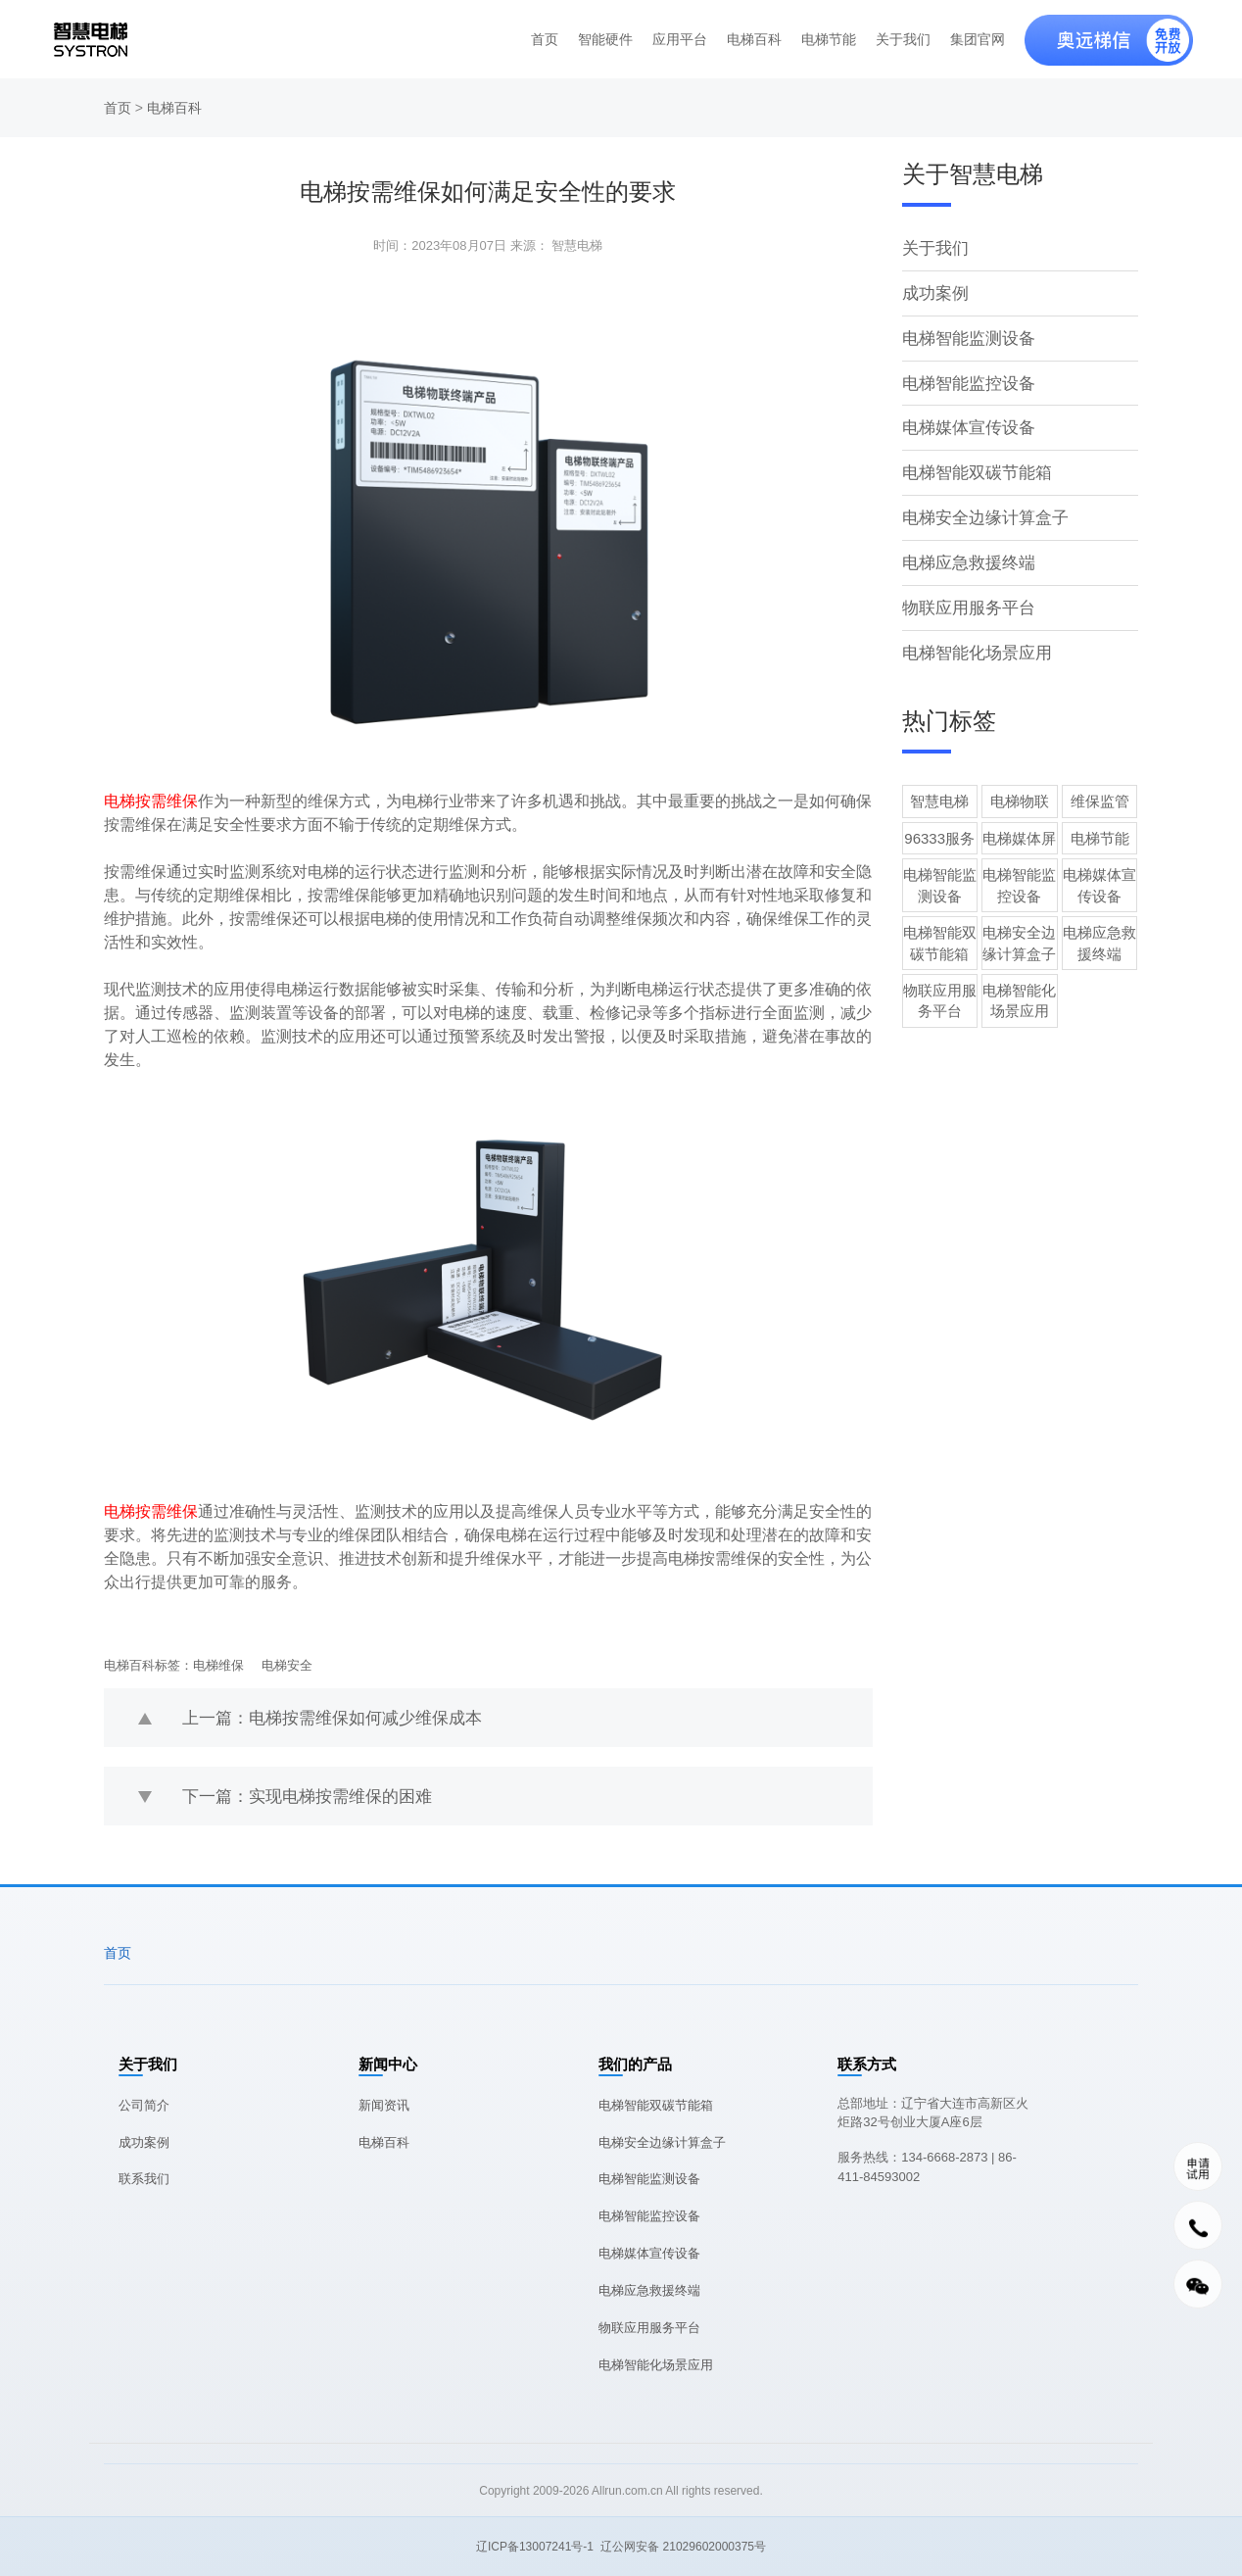 The width and height of the screenshot is (1242, 2576). What do you see at coordinates (544, 39) in the screenshot?
I see `首页` at bounding box center [544, 39].